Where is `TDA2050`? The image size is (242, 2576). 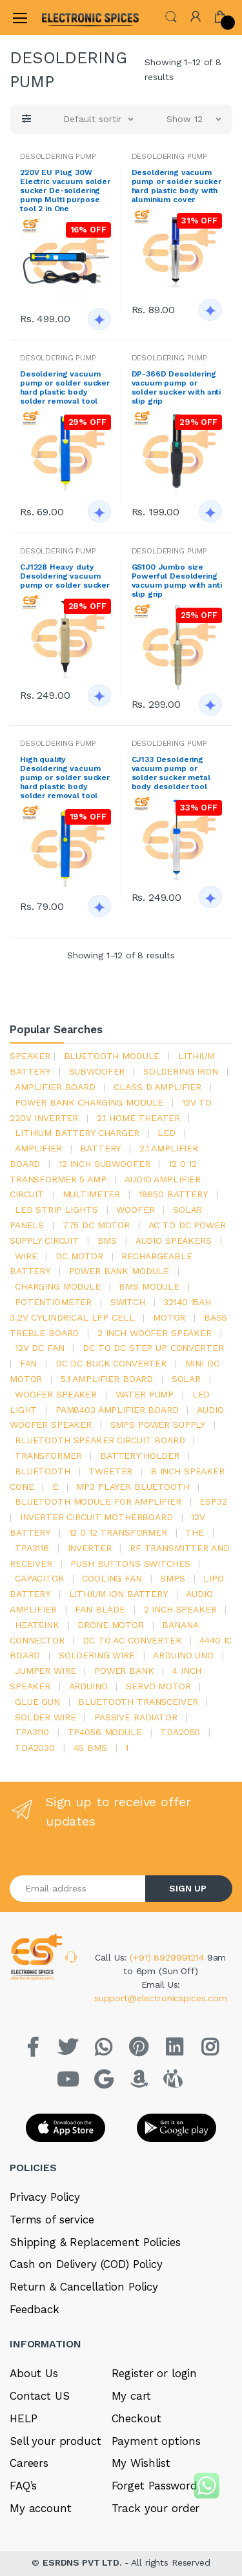
TDA2050 is located at coordinates (180, 1732).